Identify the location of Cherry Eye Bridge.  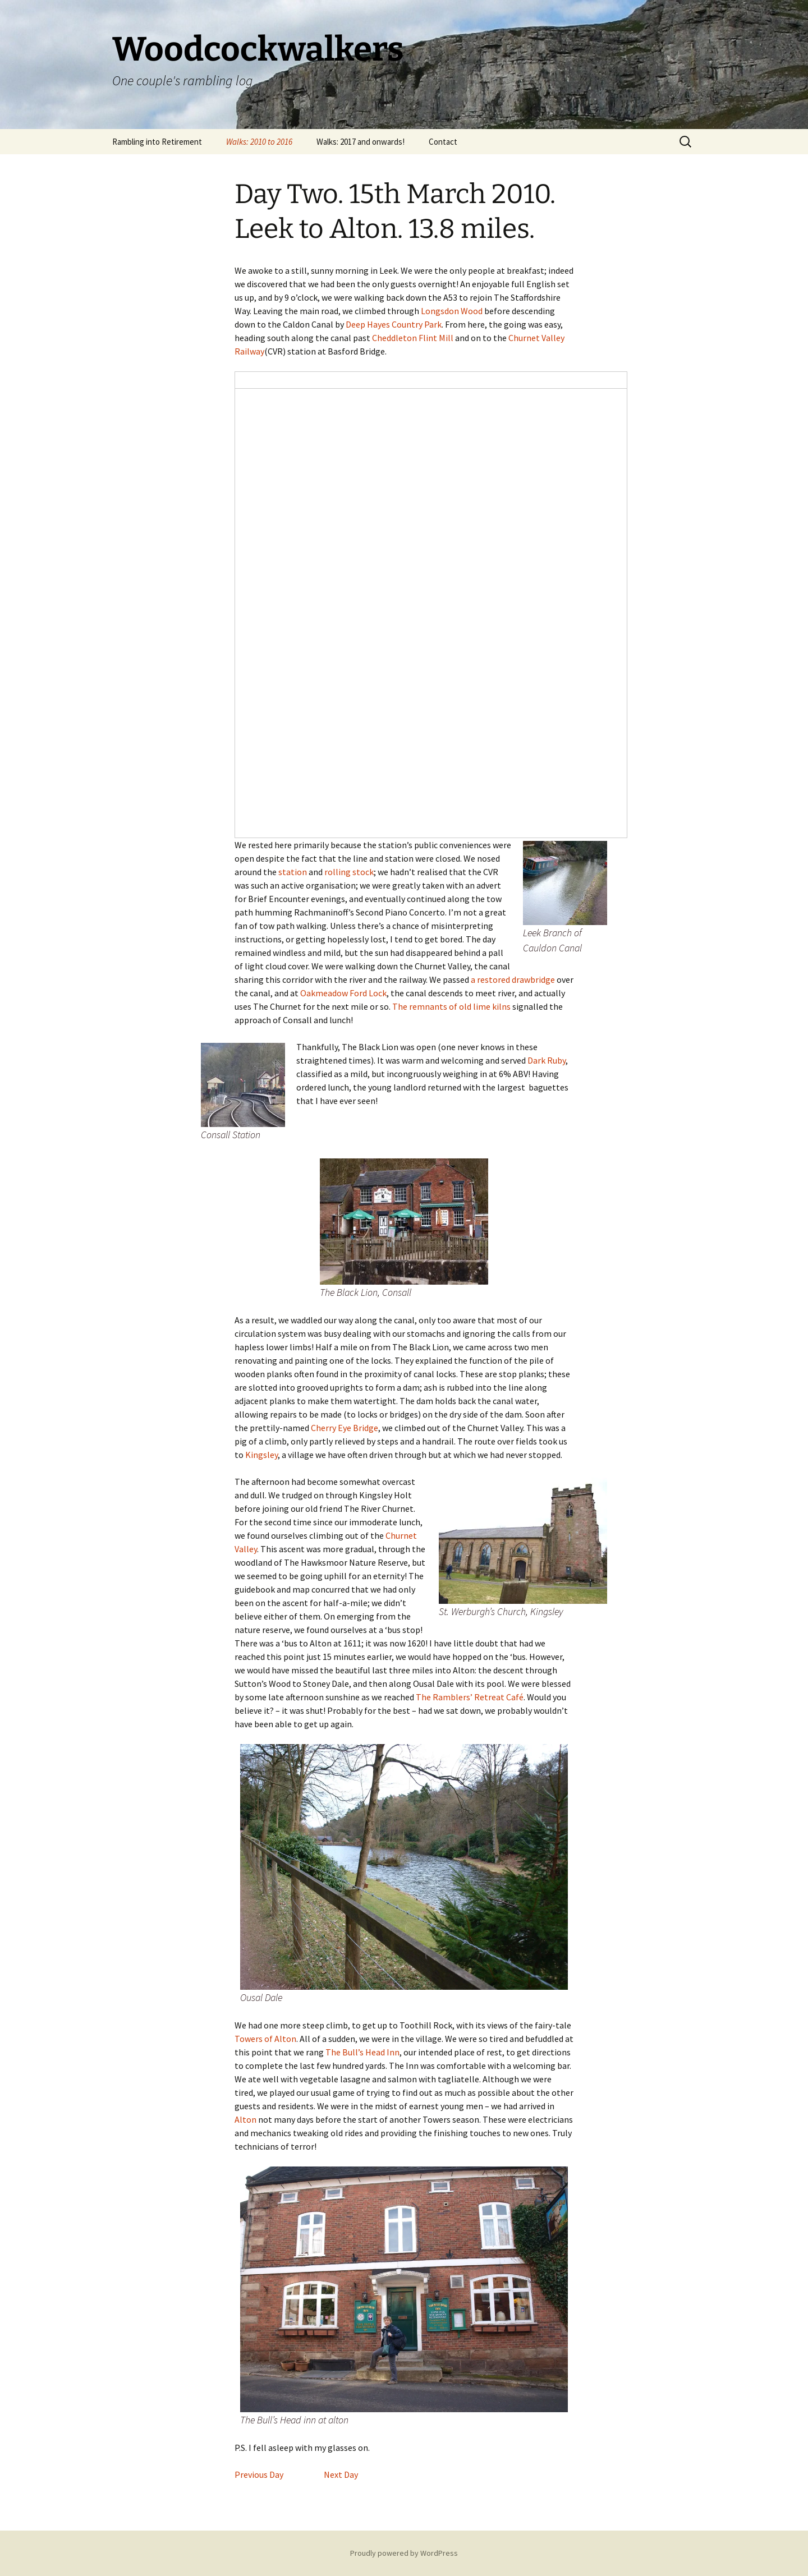
(344, 1427).